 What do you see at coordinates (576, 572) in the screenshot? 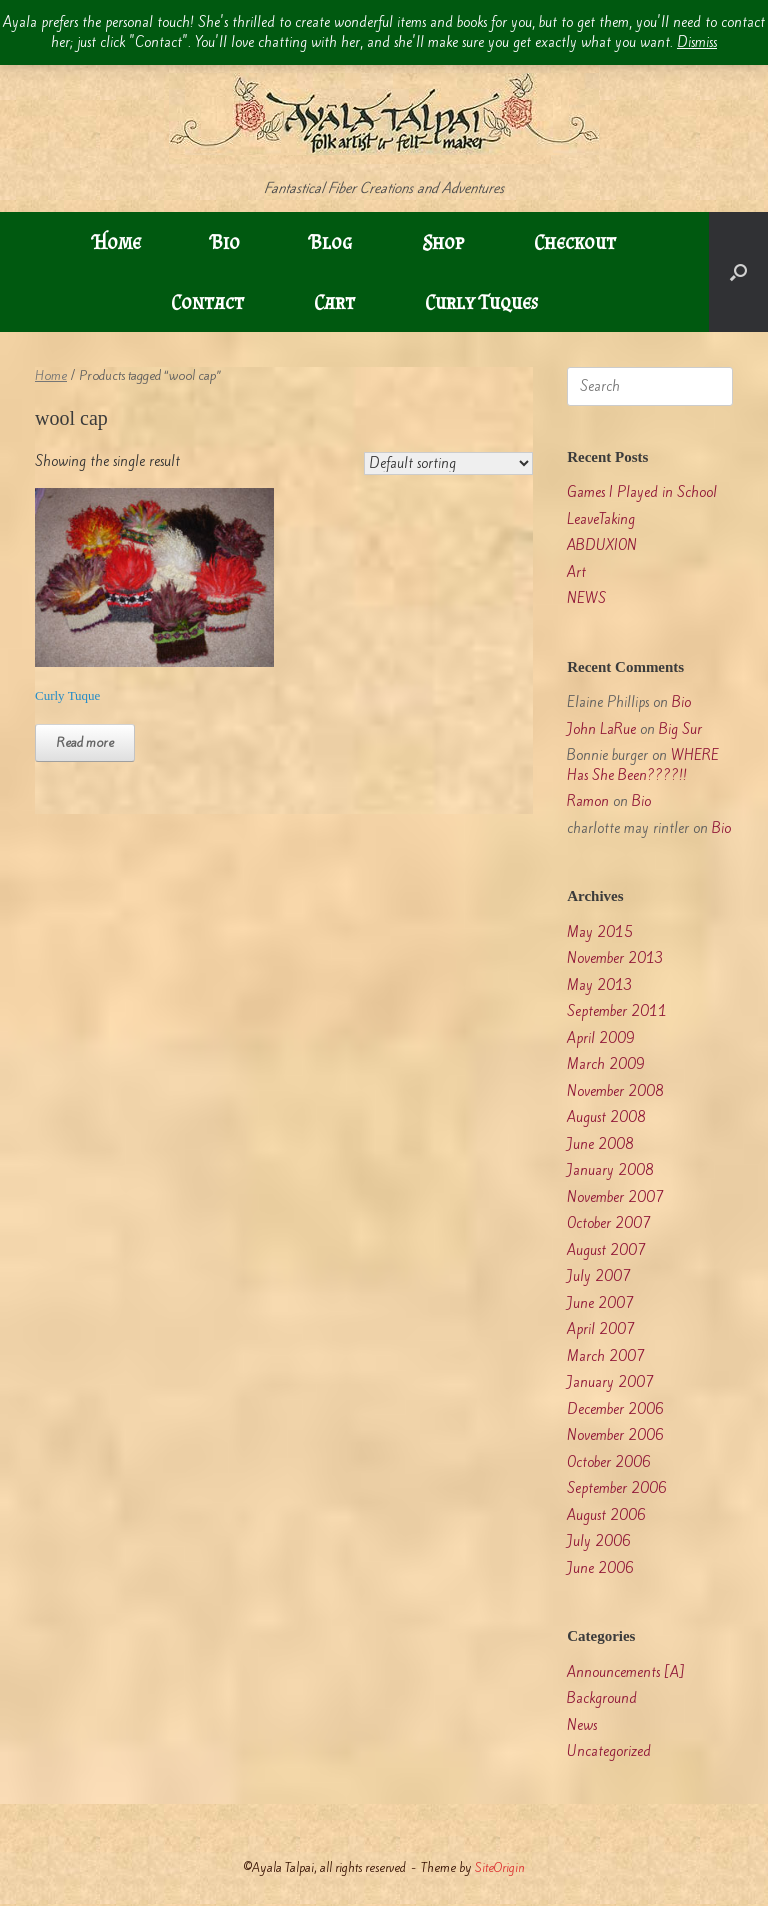
I see `Art` at bounding box center [576, 572].